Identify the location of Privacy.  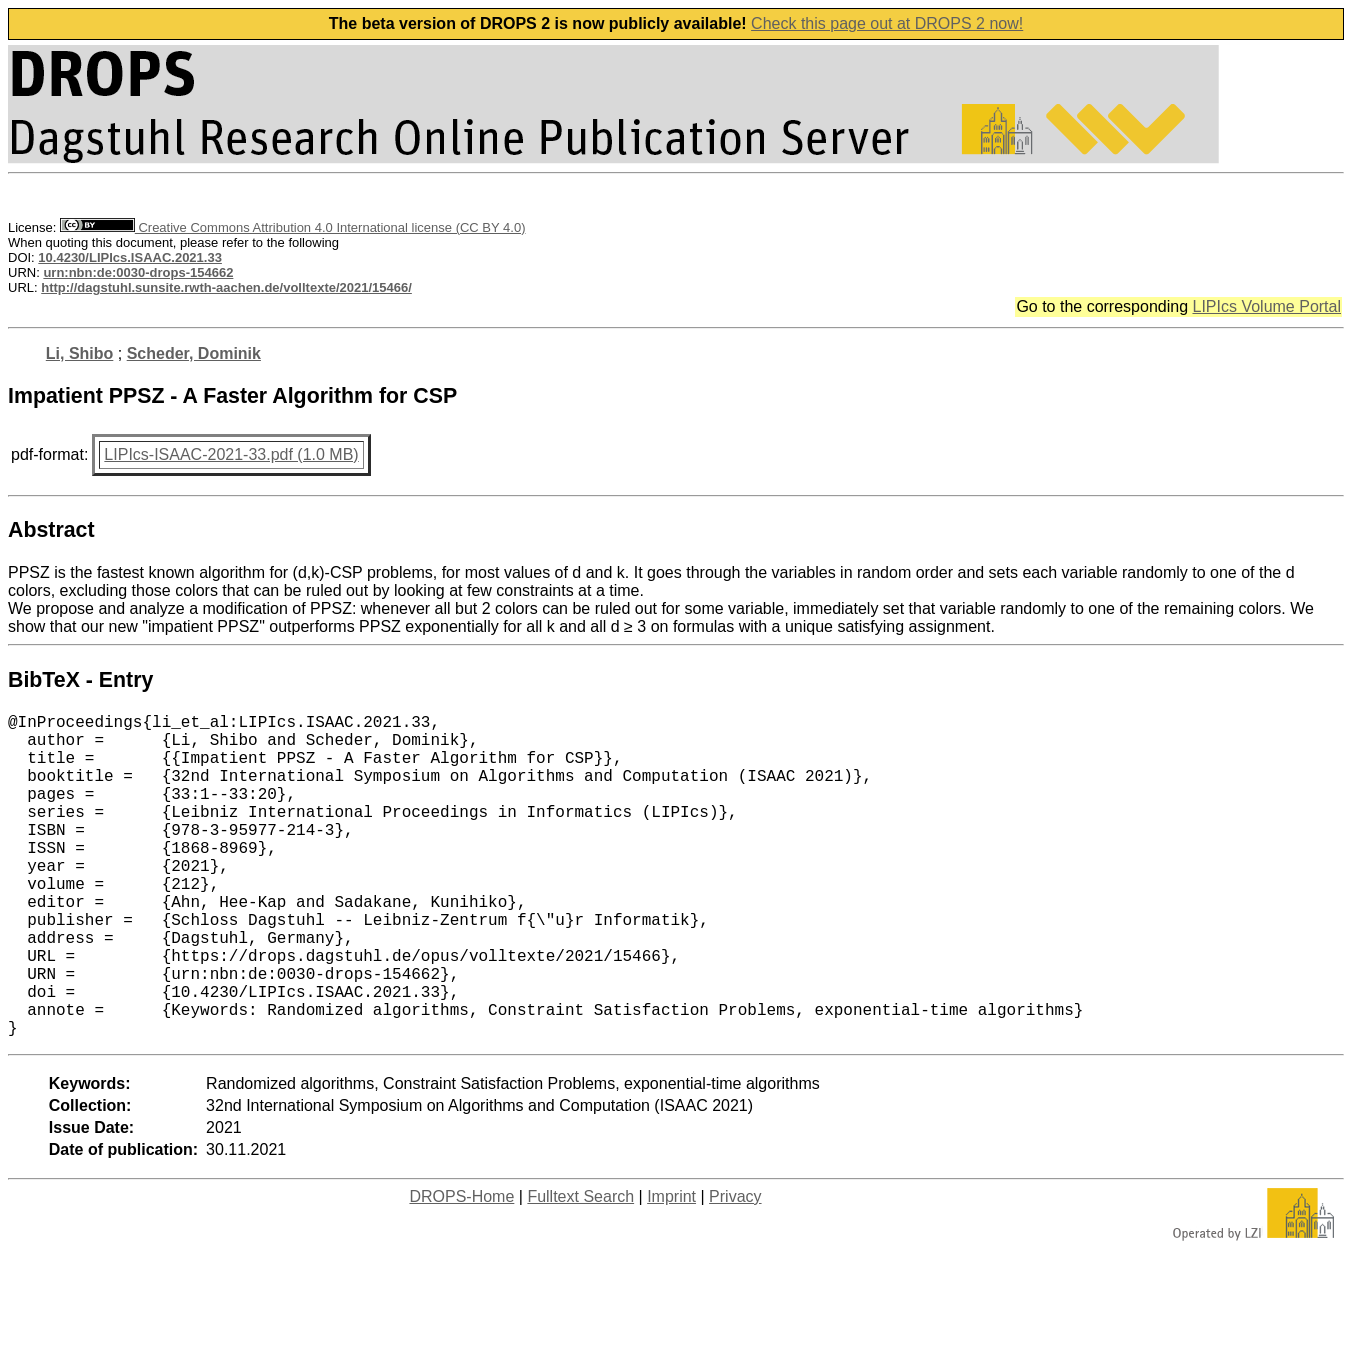
(735, 1268).